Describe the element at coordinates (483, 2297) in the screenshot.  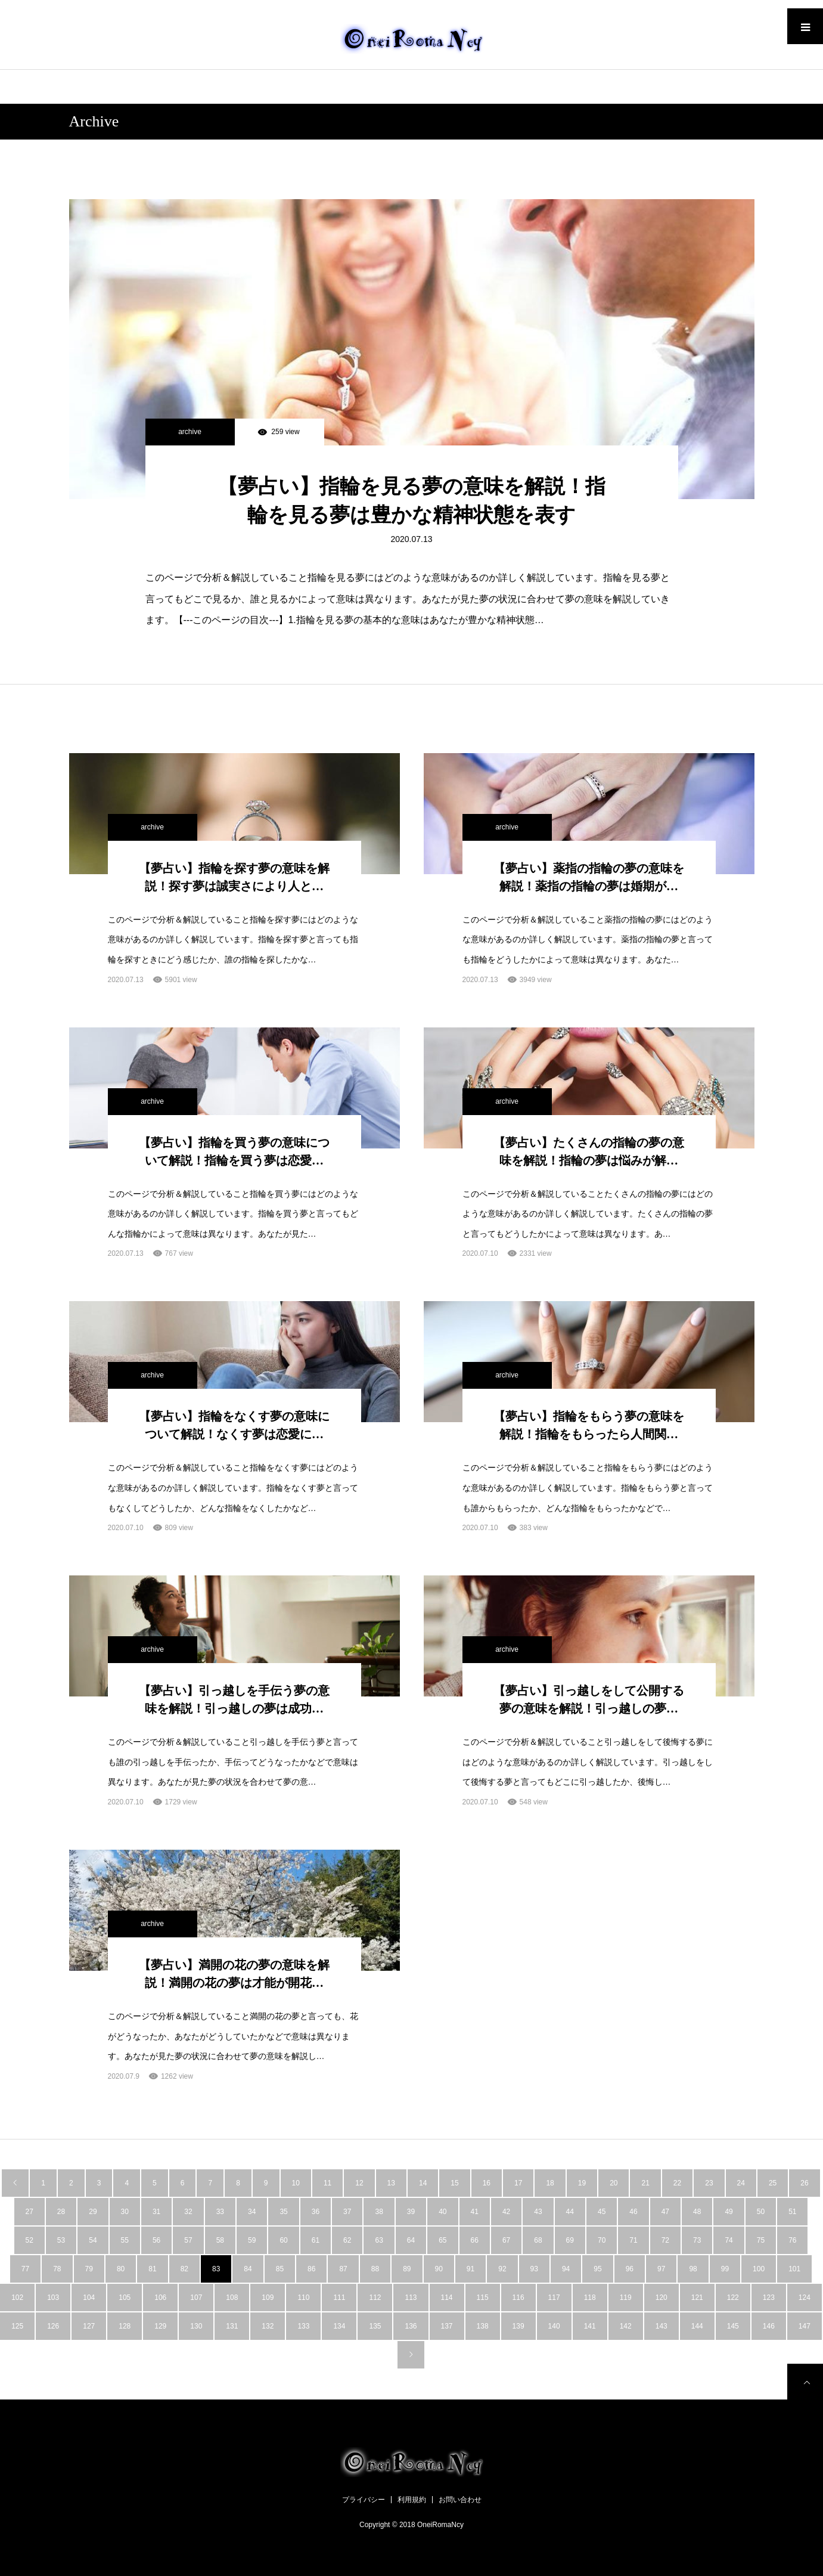
I see `115` at that location.